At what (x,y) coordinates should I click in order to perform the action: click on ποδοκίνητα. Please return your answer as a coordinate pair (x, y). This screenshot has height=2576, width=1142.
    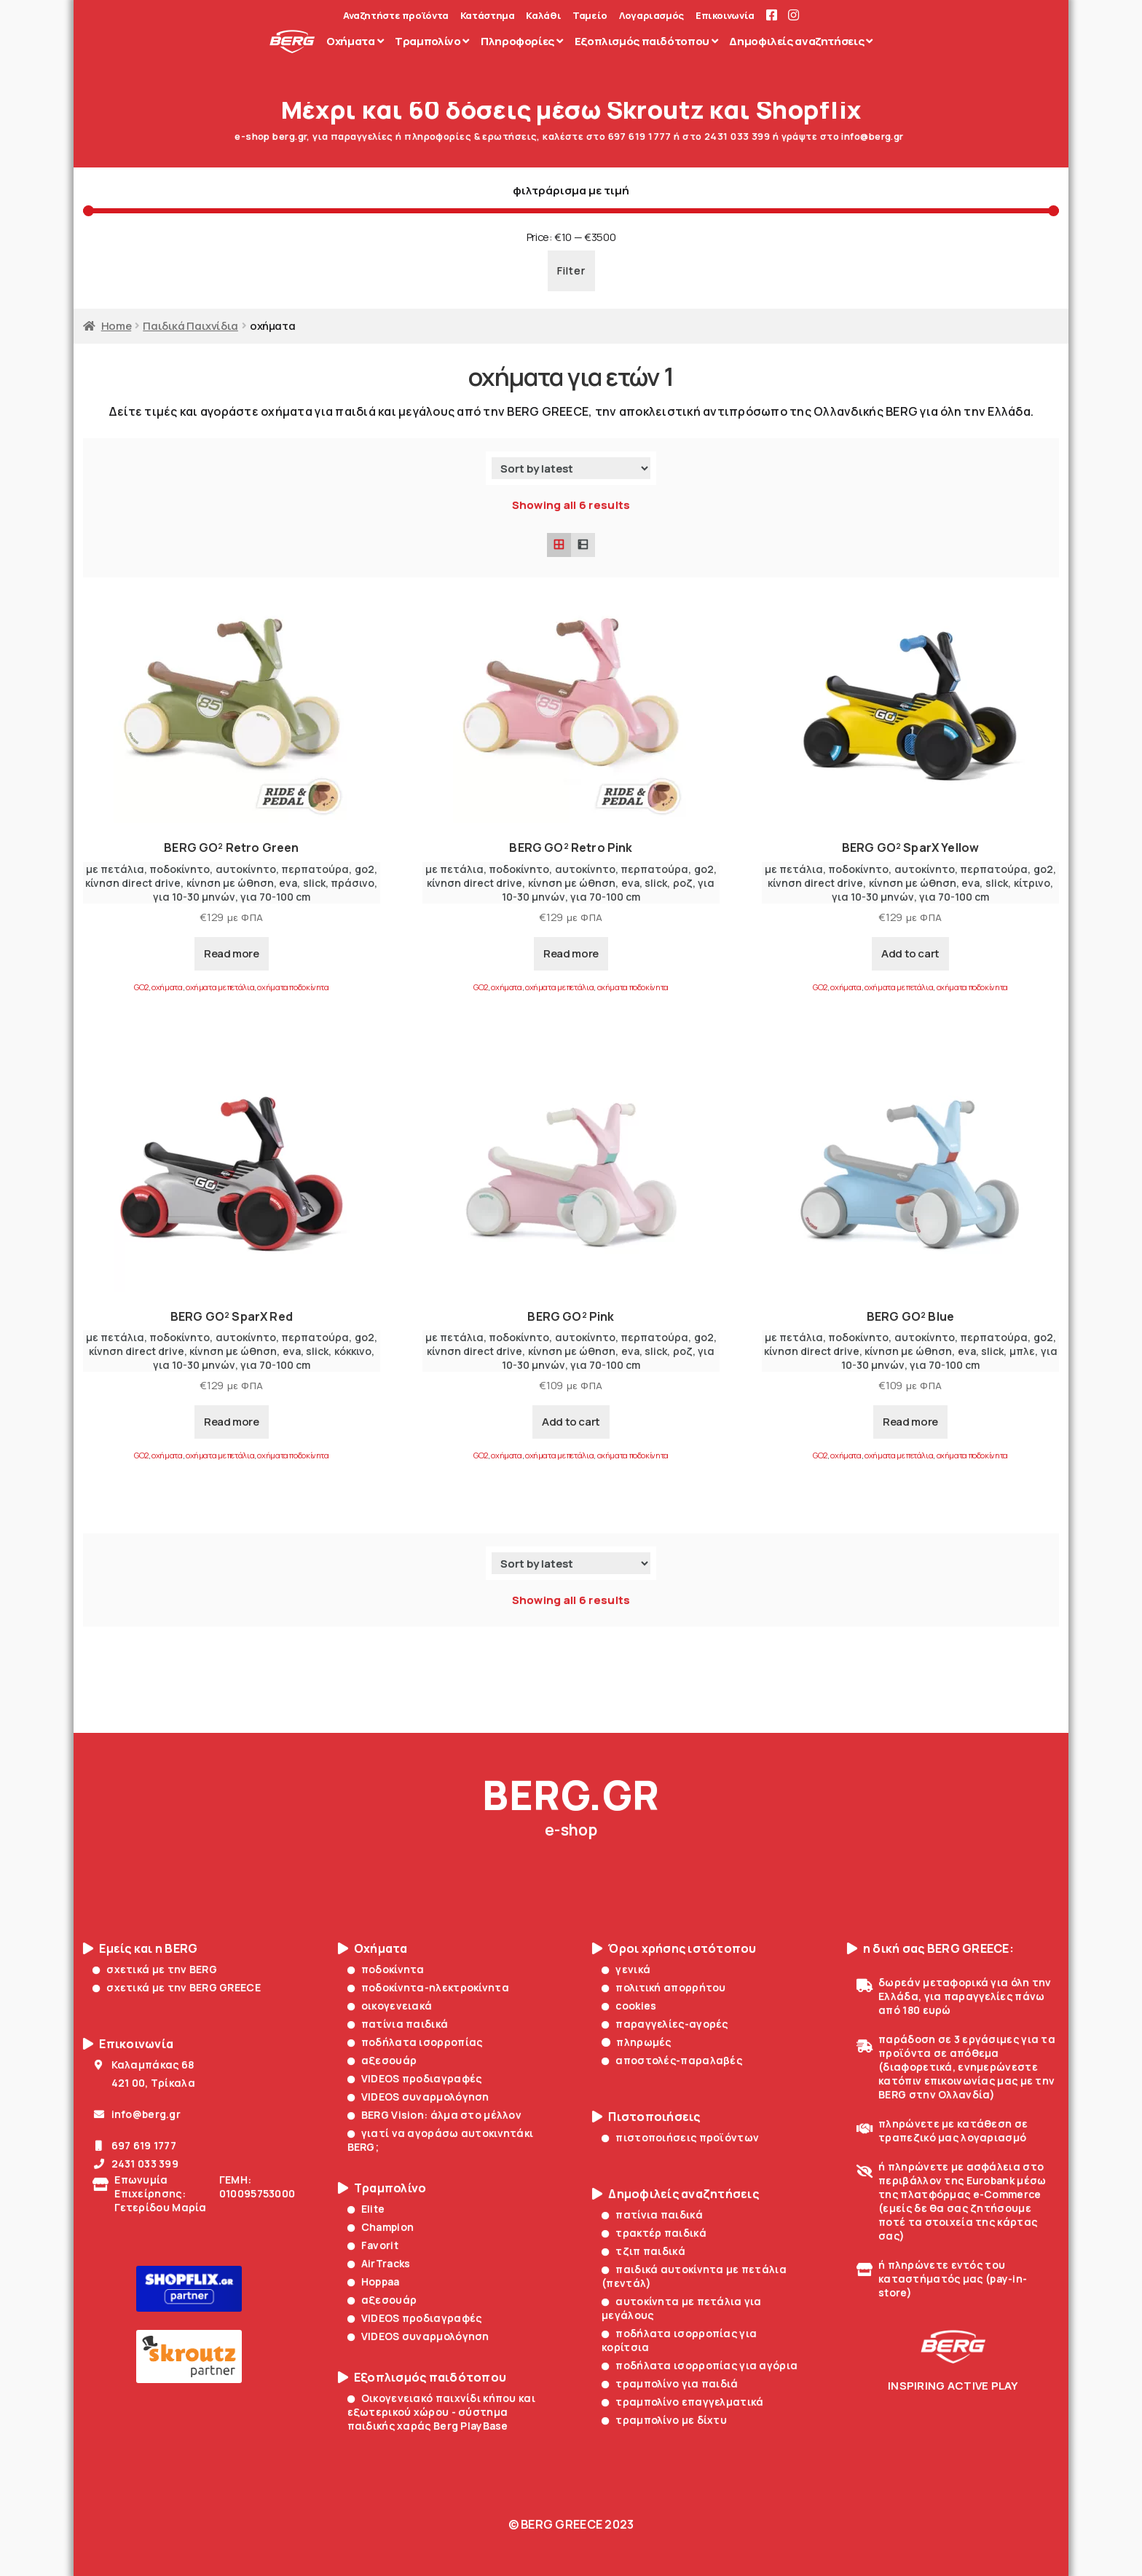
    Looking at the image, I should click on (386, 1969).